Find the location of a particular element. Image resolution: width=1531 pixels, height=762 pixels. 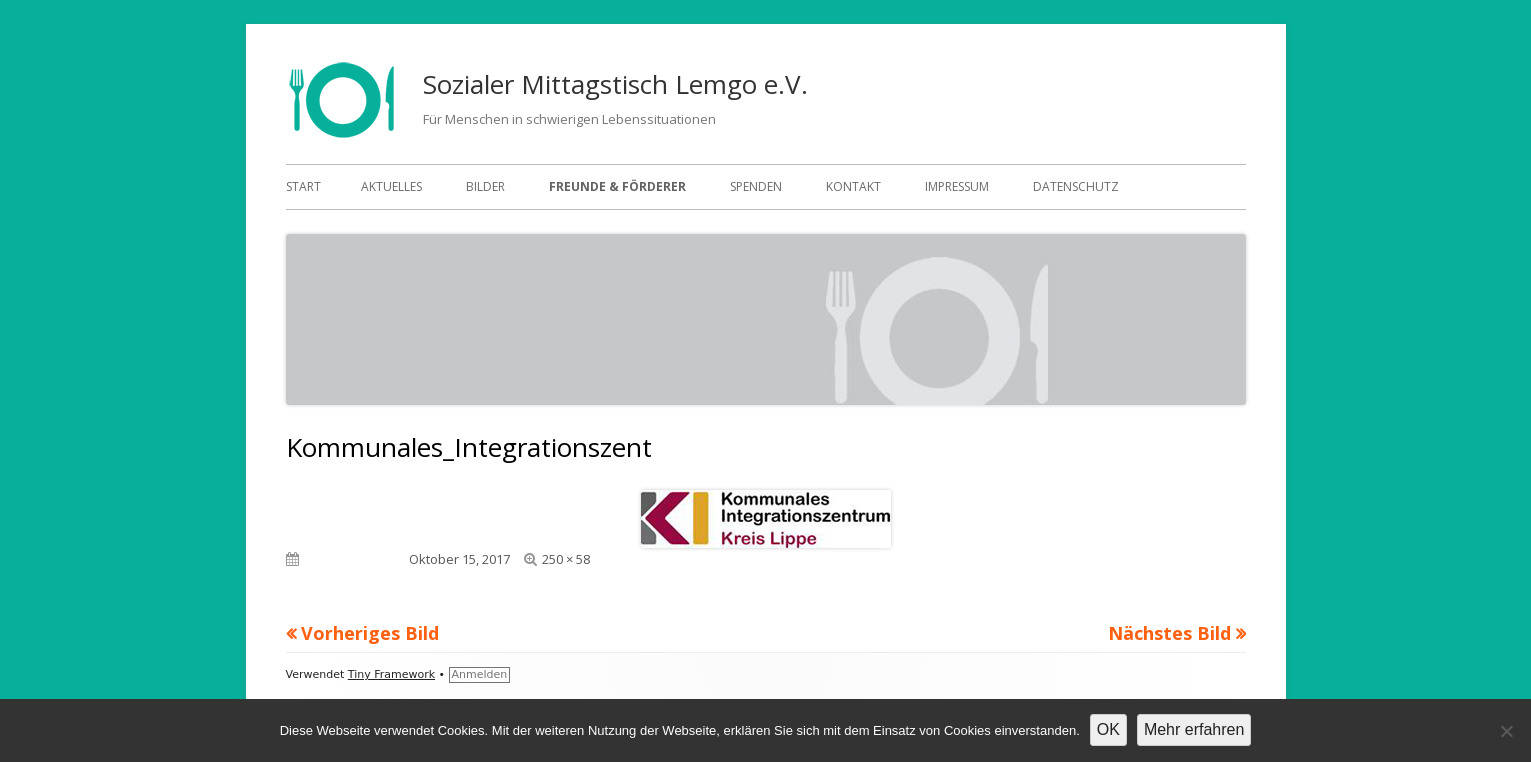

Aktuelles is located at coordinates (391, 186).